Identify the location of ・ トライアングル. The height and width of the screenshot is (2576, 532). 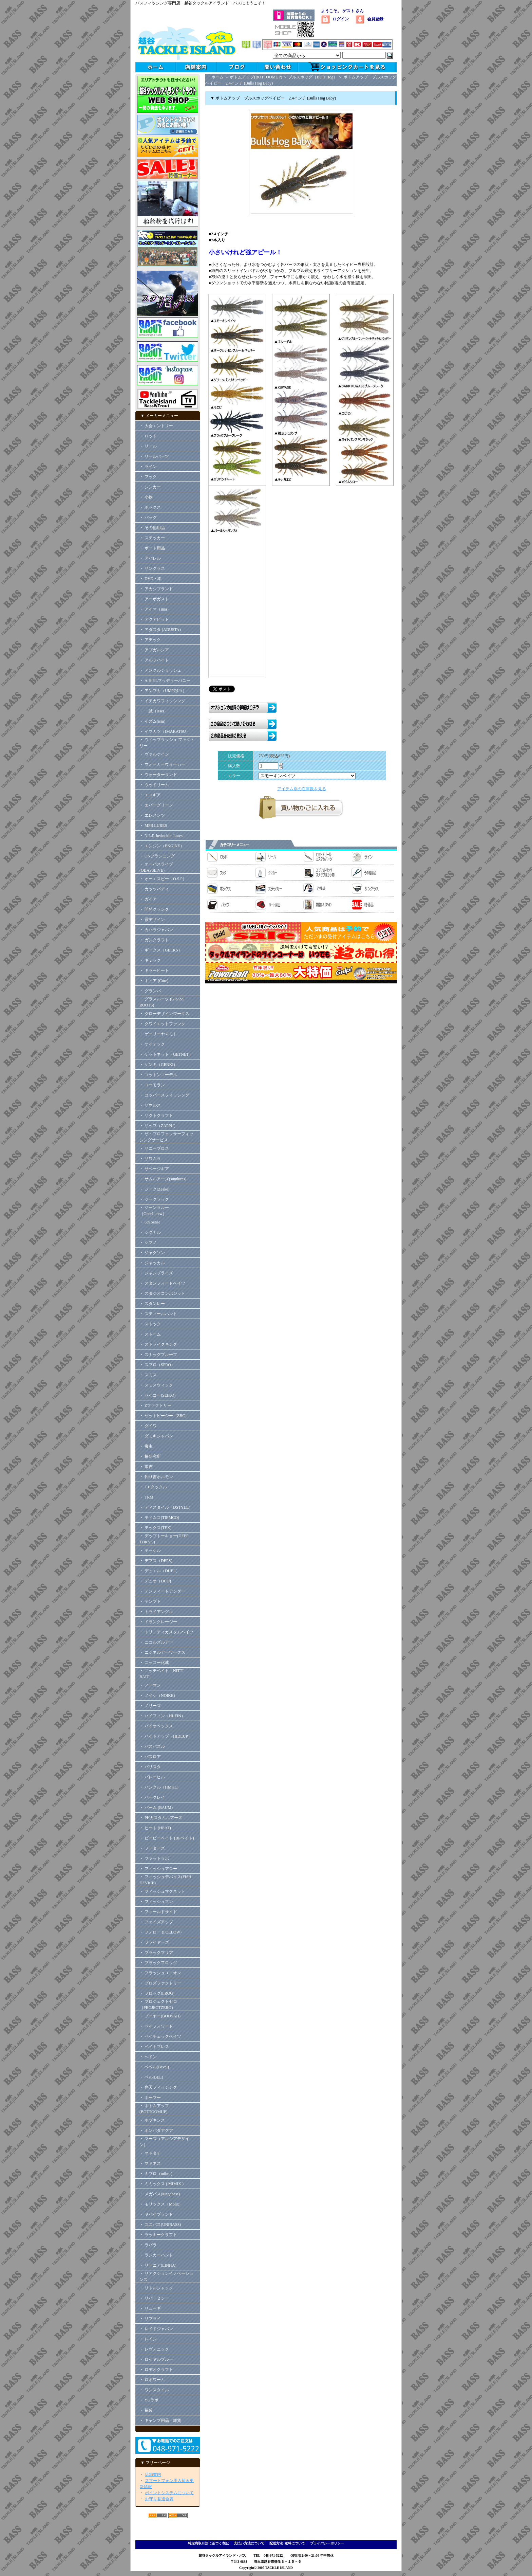
(156, 1611).